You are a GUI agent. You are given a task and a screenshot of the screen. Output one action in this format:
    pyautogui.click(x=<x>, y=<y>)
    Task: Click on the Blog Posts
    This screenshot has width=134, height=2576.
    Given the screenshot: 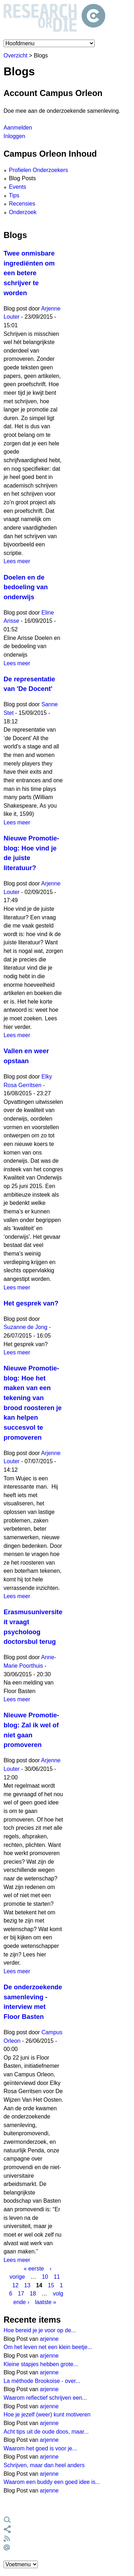 What is the action you would take?
    pyautogui.click(x=22, y=178)
    